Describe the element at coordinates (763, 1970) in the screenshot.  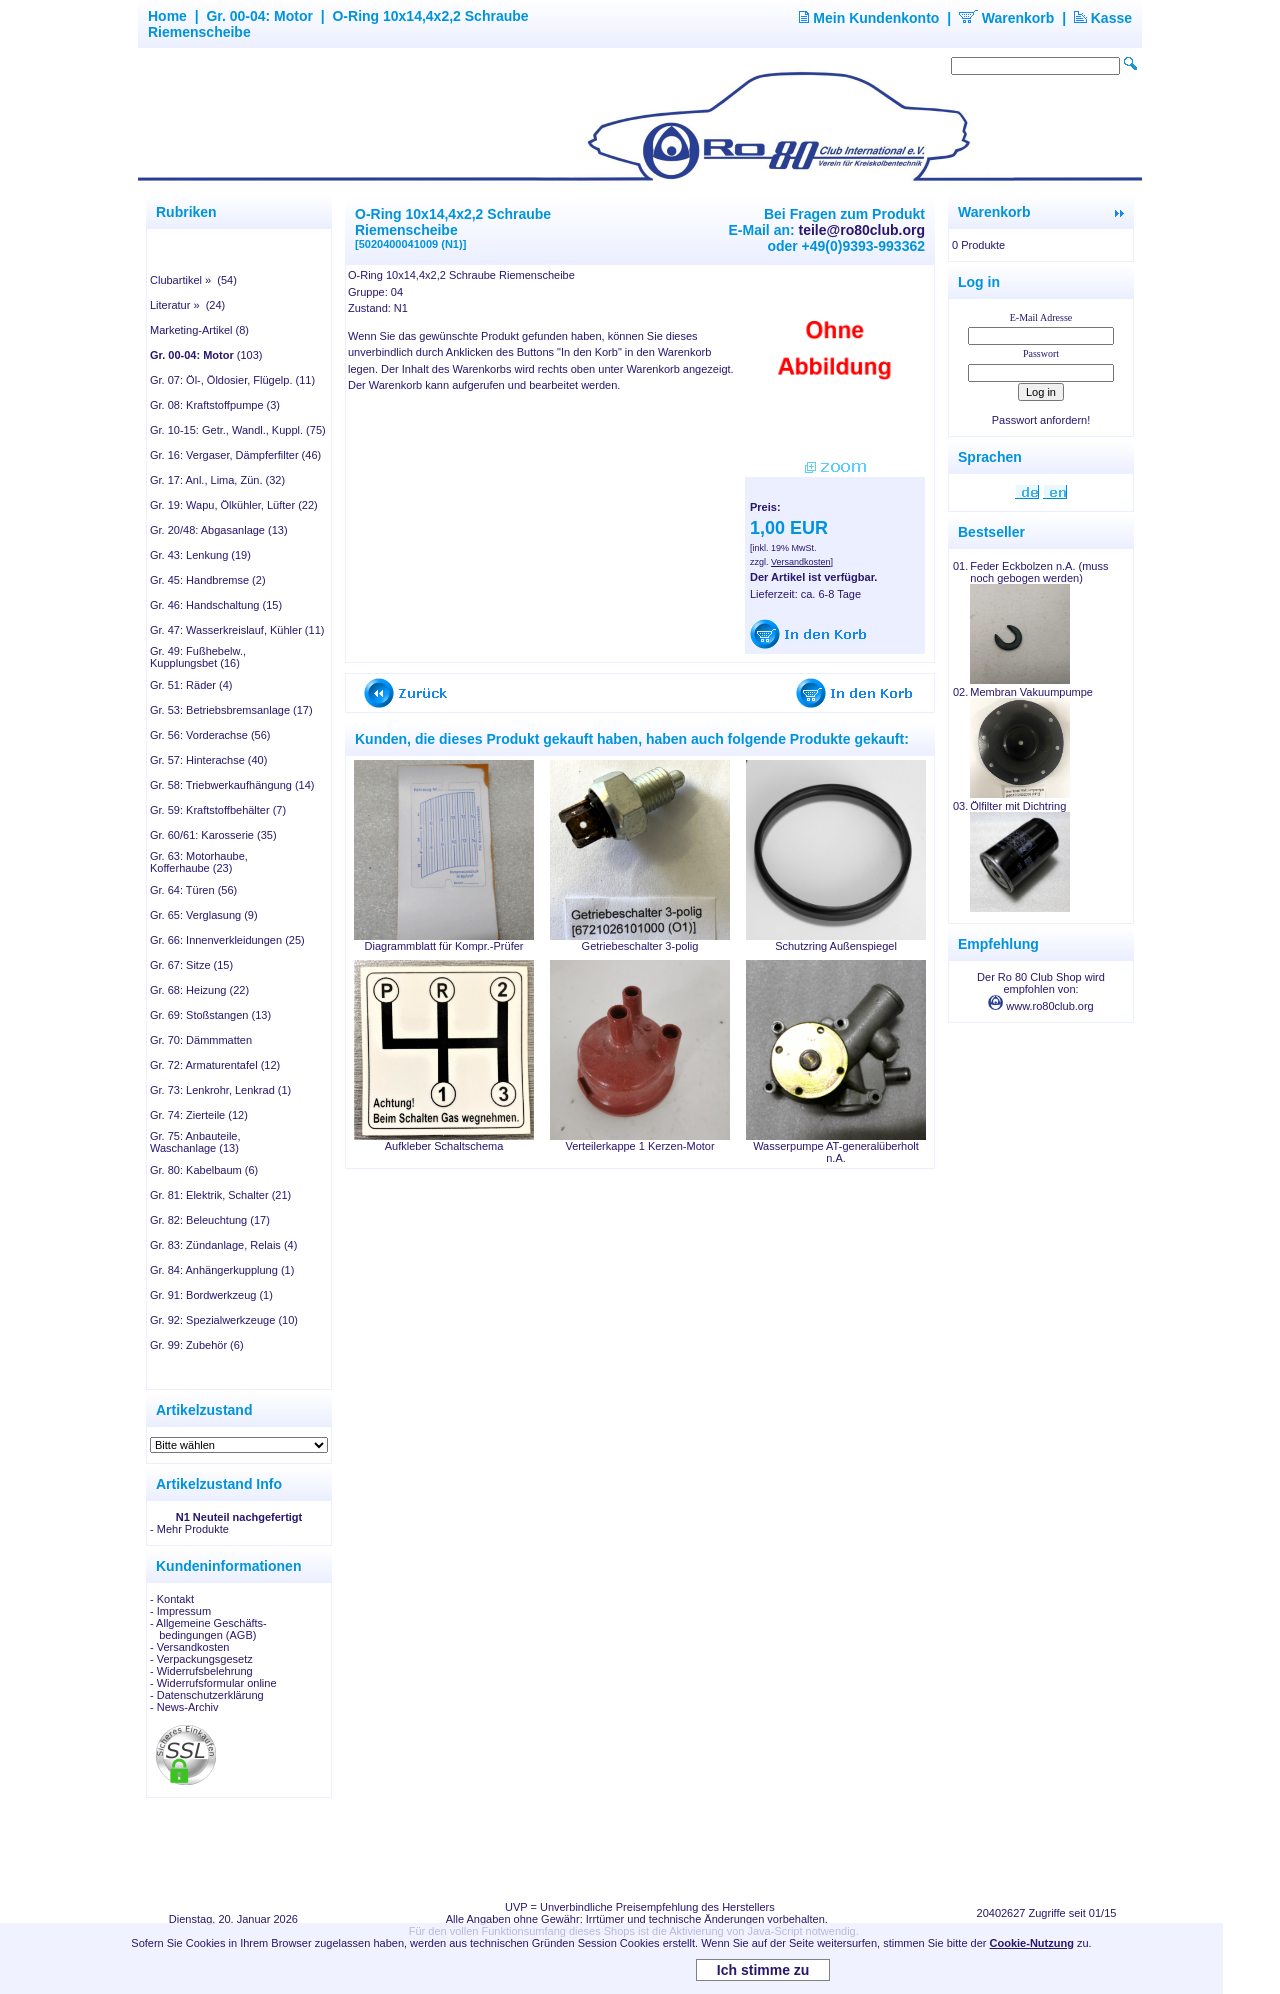
I see `Ich stimme zu` at that location.